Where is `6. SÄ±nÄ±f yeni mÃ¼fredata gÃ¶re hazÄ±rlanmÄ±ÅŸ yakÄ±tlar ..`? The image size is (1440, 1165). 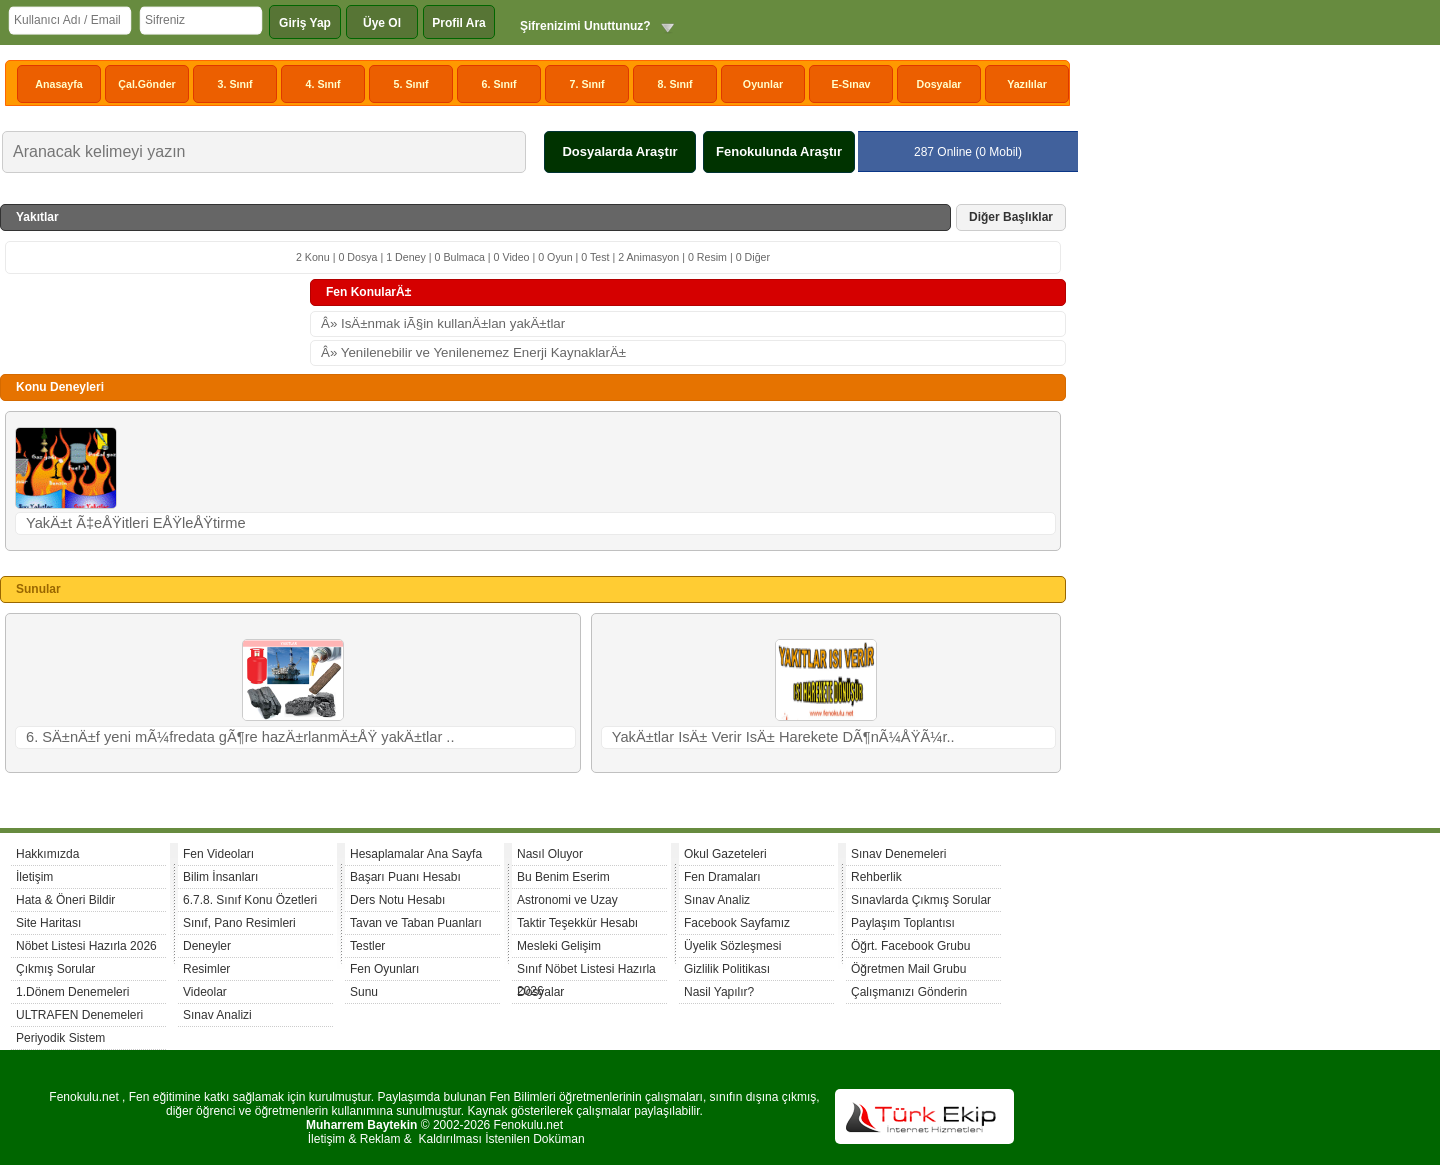 6. SÄ±nÄ±f yeni mÃ¼fredata gÃ¶re hazÄ±rlanmÄ±ÅŸ yakÄ±tlar .. is located at coordinates (240, 737).